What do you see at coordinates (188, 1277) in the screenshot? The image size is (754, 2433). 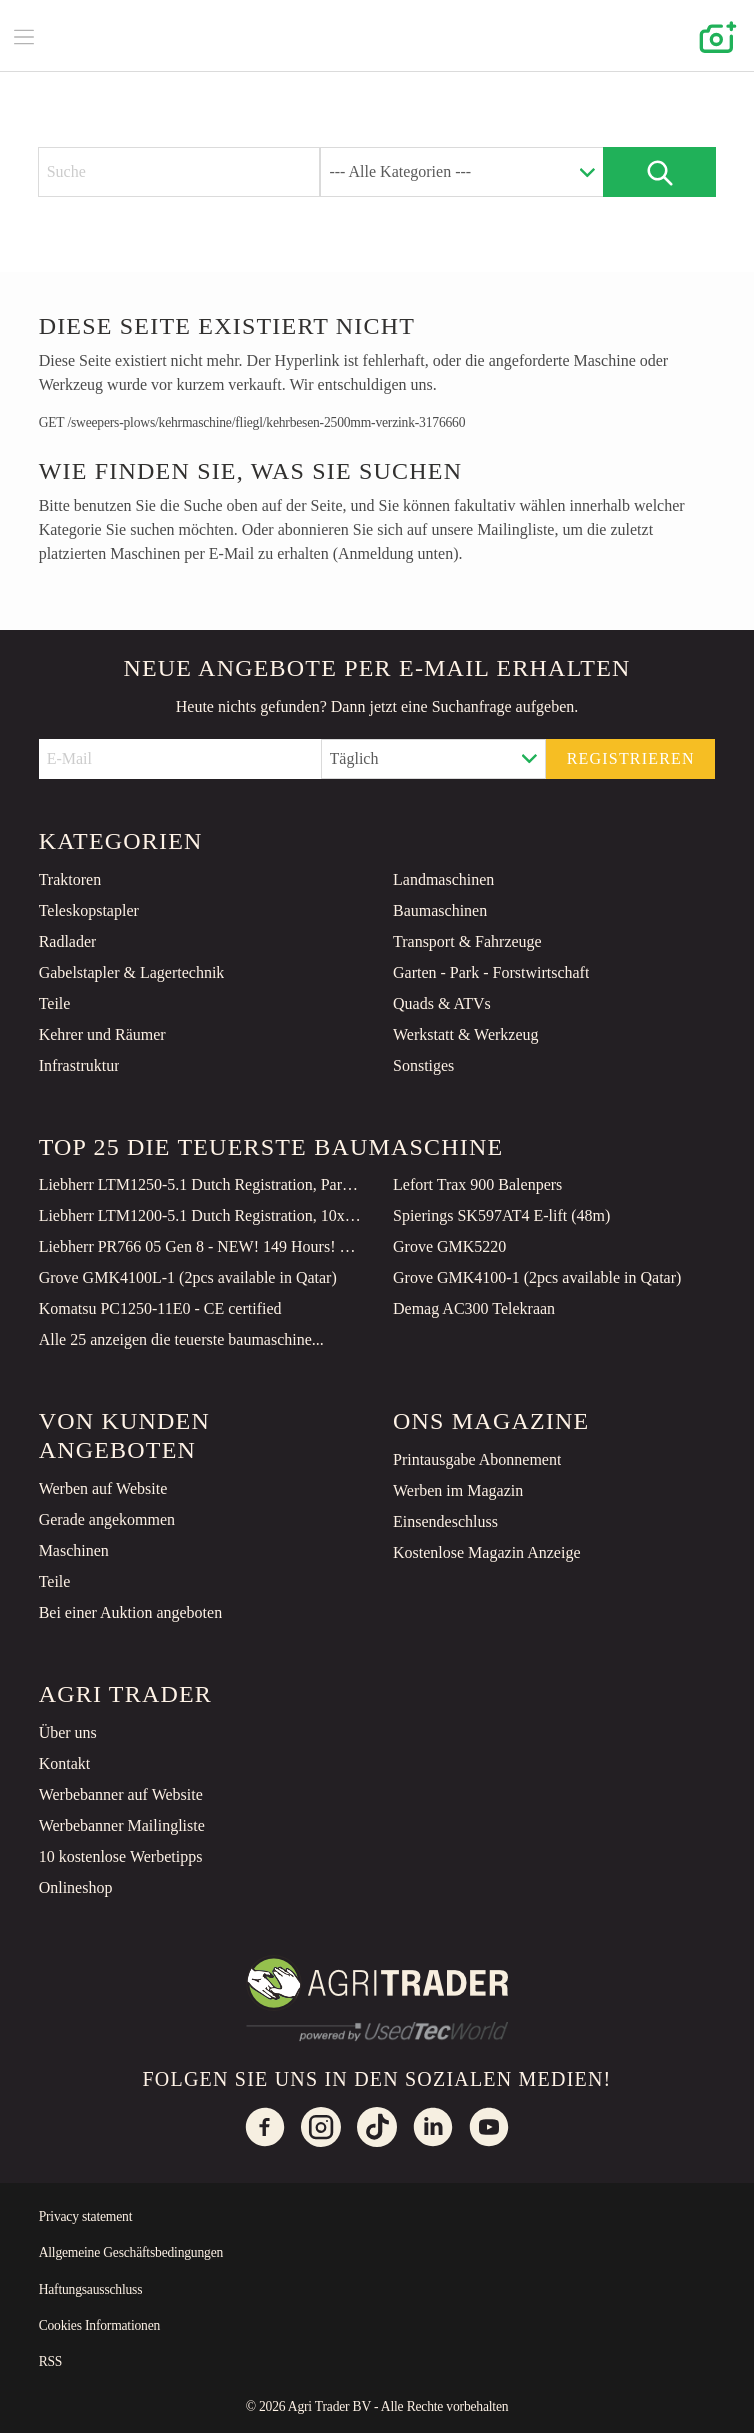 I see `Grove GMK4100L-1 (2pcs available in Qatar)` at bounding box center [188, 1277].